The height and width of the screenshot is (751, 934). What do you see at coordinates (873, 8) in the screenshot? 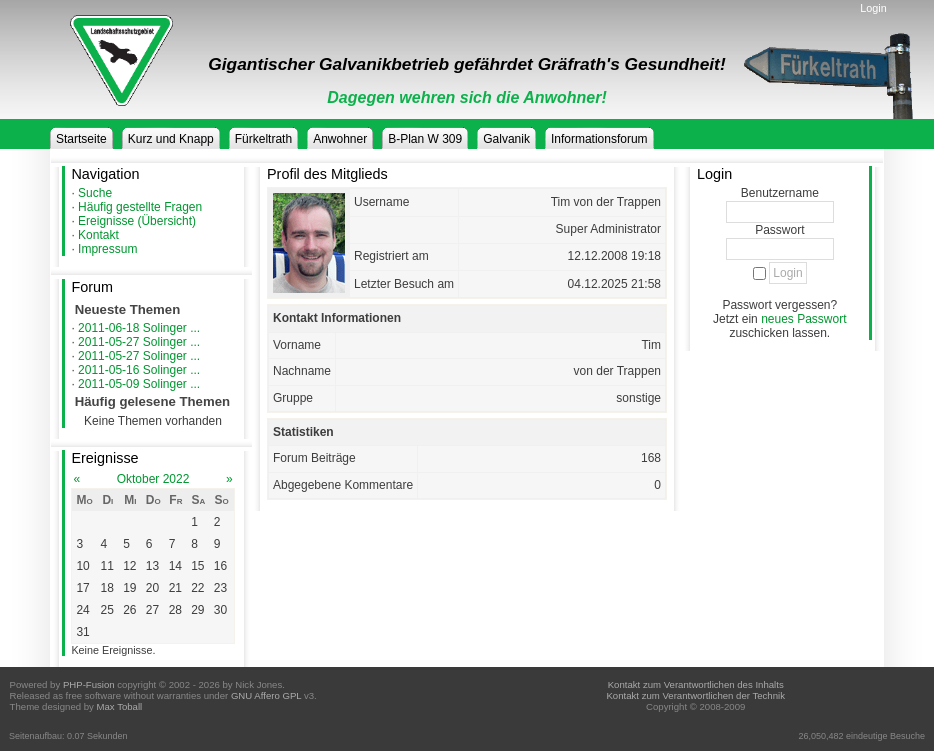
I see `Login` at bounding box center [873, 8].